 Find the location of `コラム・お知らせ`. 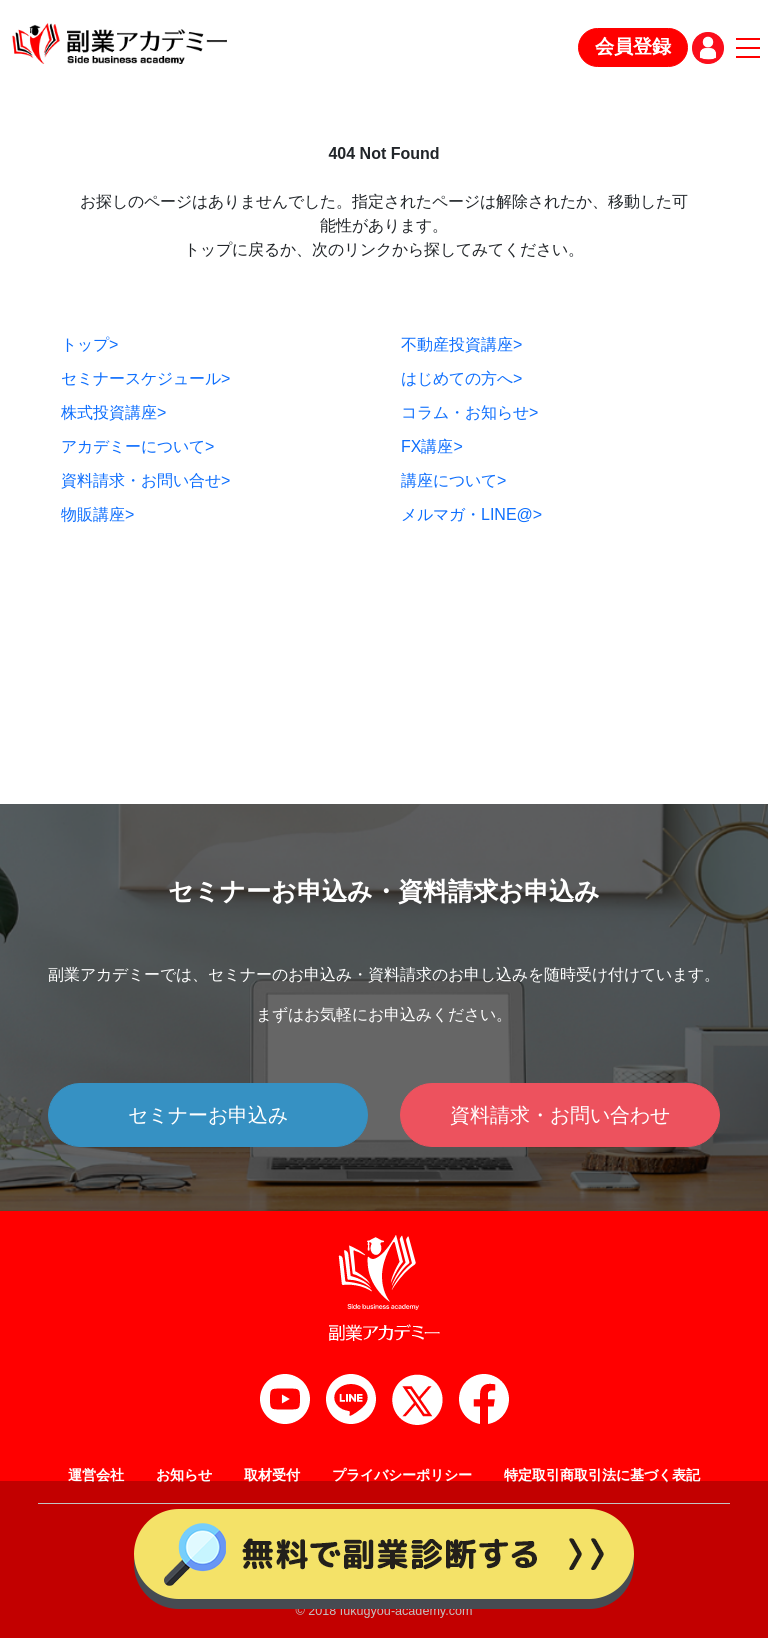

コラム・お知らせ is located at coordinates (469, 412).